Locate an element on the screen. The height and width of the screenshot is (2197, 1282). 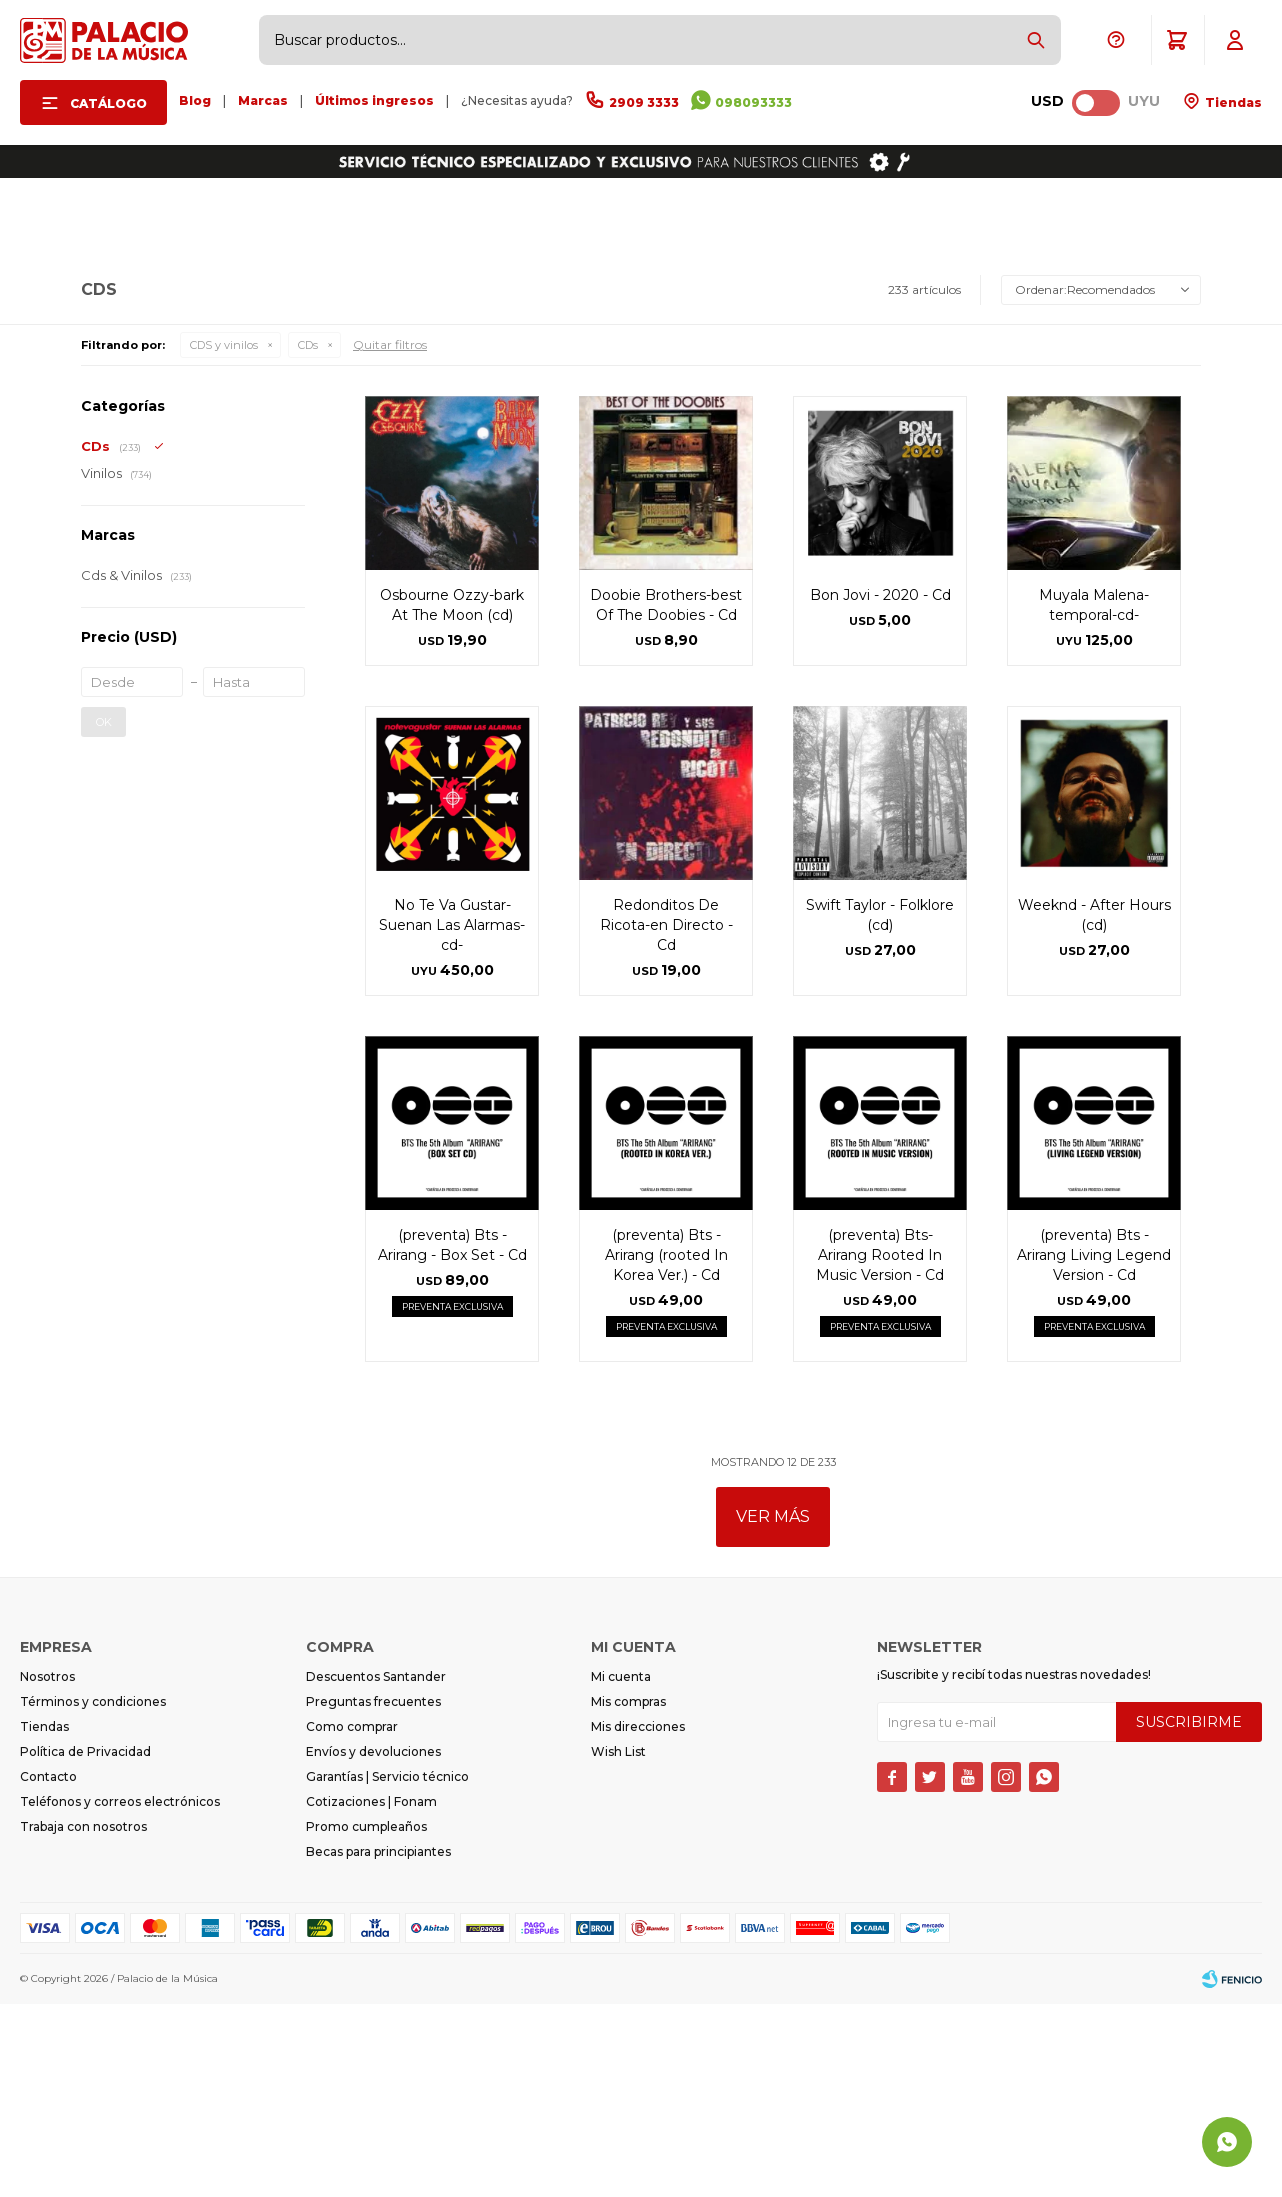
Contacto is located at coordinates (48, 1969).